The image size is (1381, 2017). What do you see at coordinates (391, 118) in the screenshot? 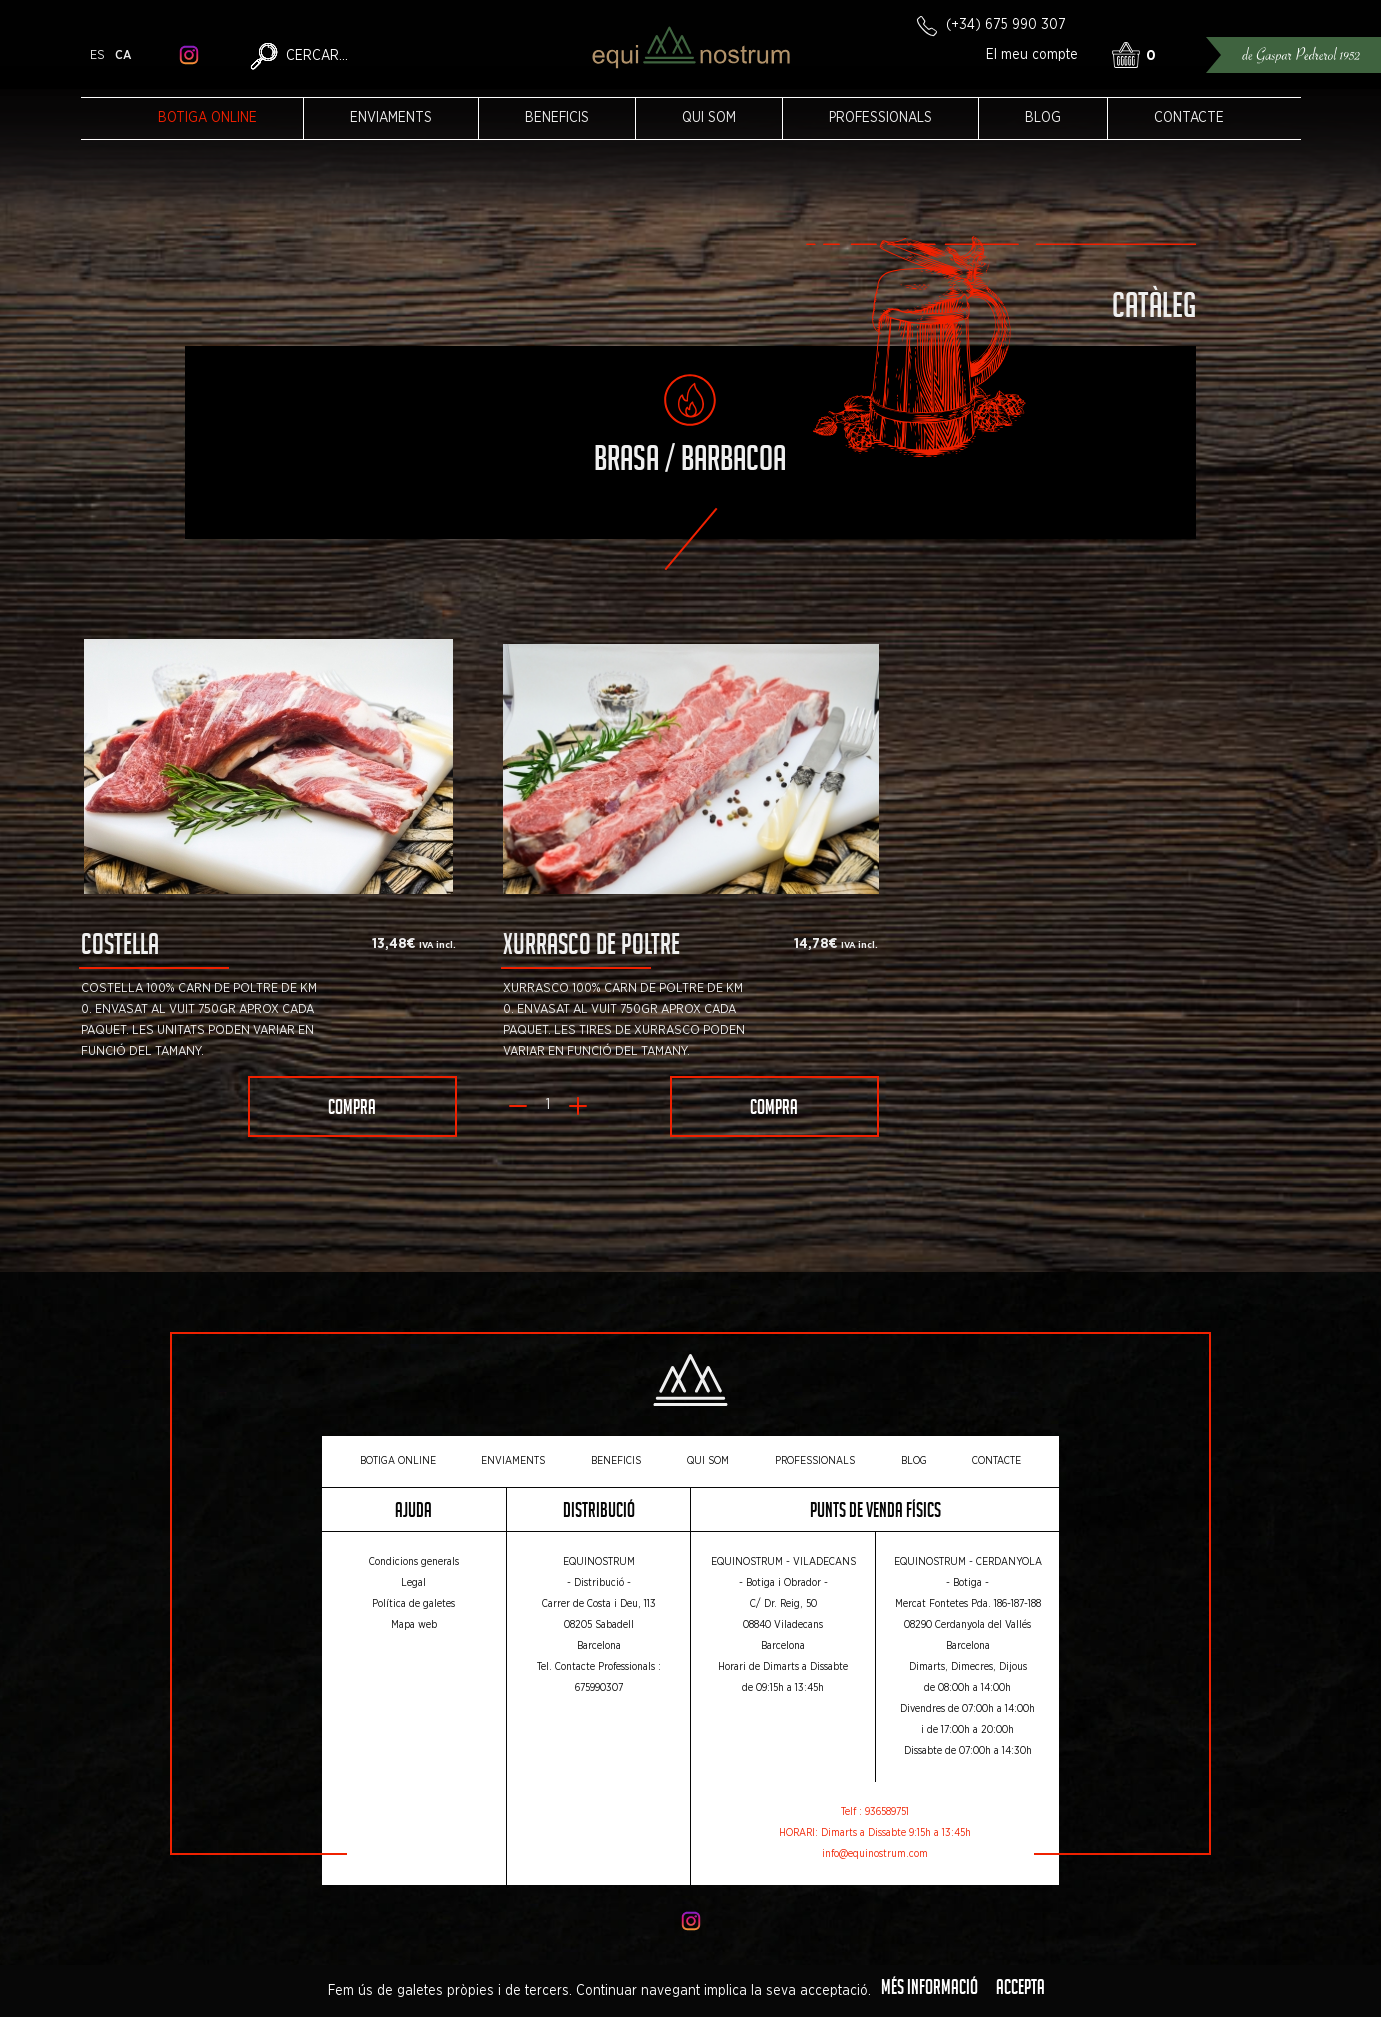
I see `Enviaments` at bounding box center [391, 118].